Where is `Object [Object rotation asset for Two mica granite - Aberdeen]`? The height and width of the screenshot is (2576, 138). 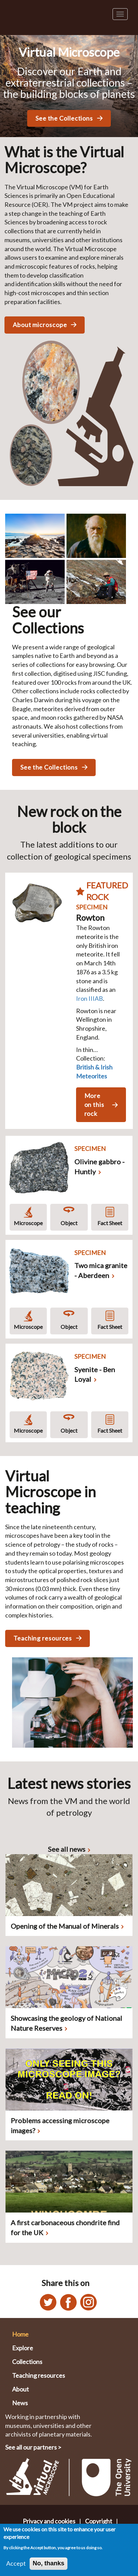 Object [Object rotation asset for Two mica granite - Aberdeen] is located at coordinates (69, 1326).